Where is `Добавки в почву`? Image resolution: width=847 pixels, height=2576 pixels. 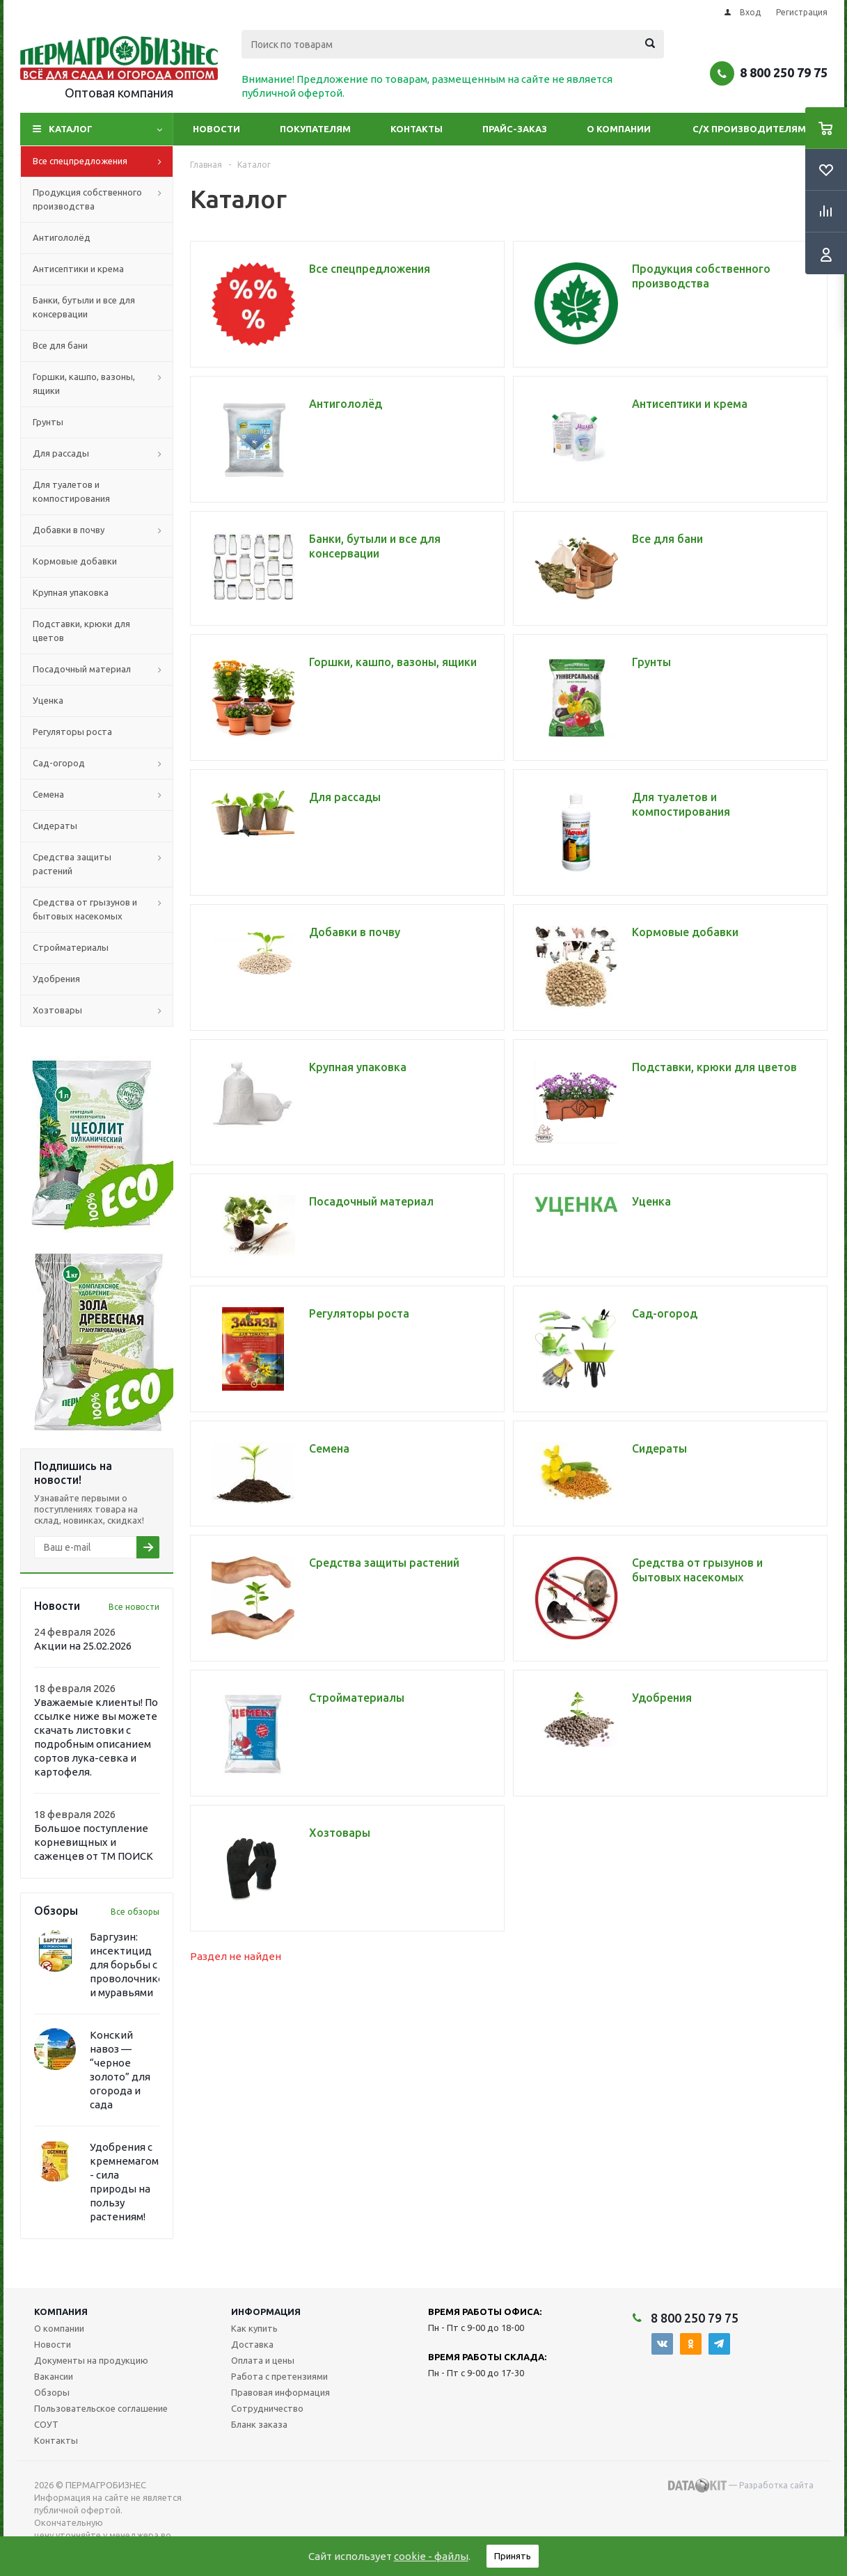 Добавки в почву is located at coordinates (103, 530).